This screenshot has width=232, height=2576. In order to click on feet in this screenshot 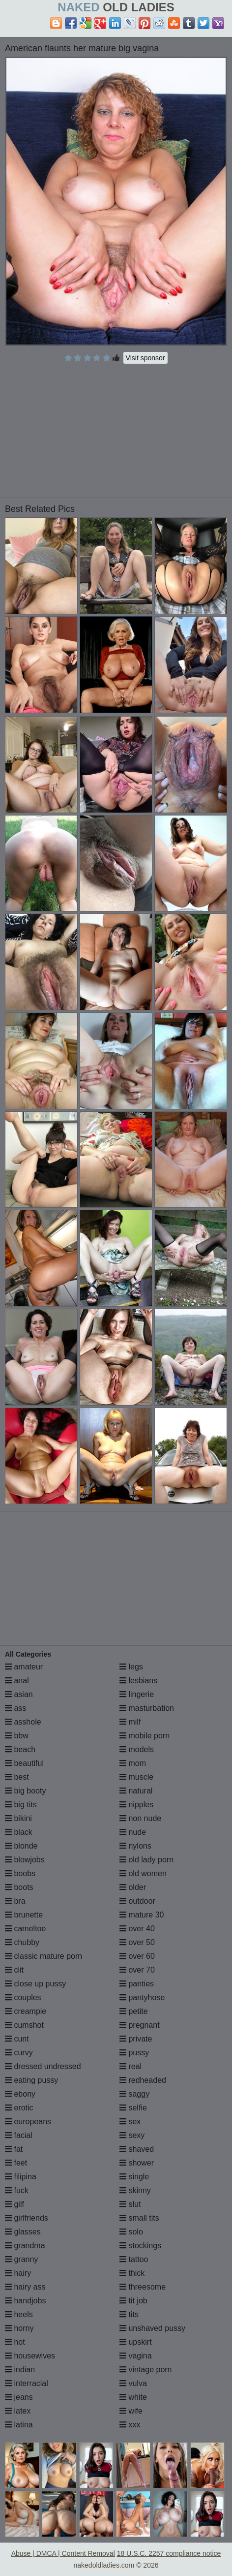, I will do `click(16, 2163)`.